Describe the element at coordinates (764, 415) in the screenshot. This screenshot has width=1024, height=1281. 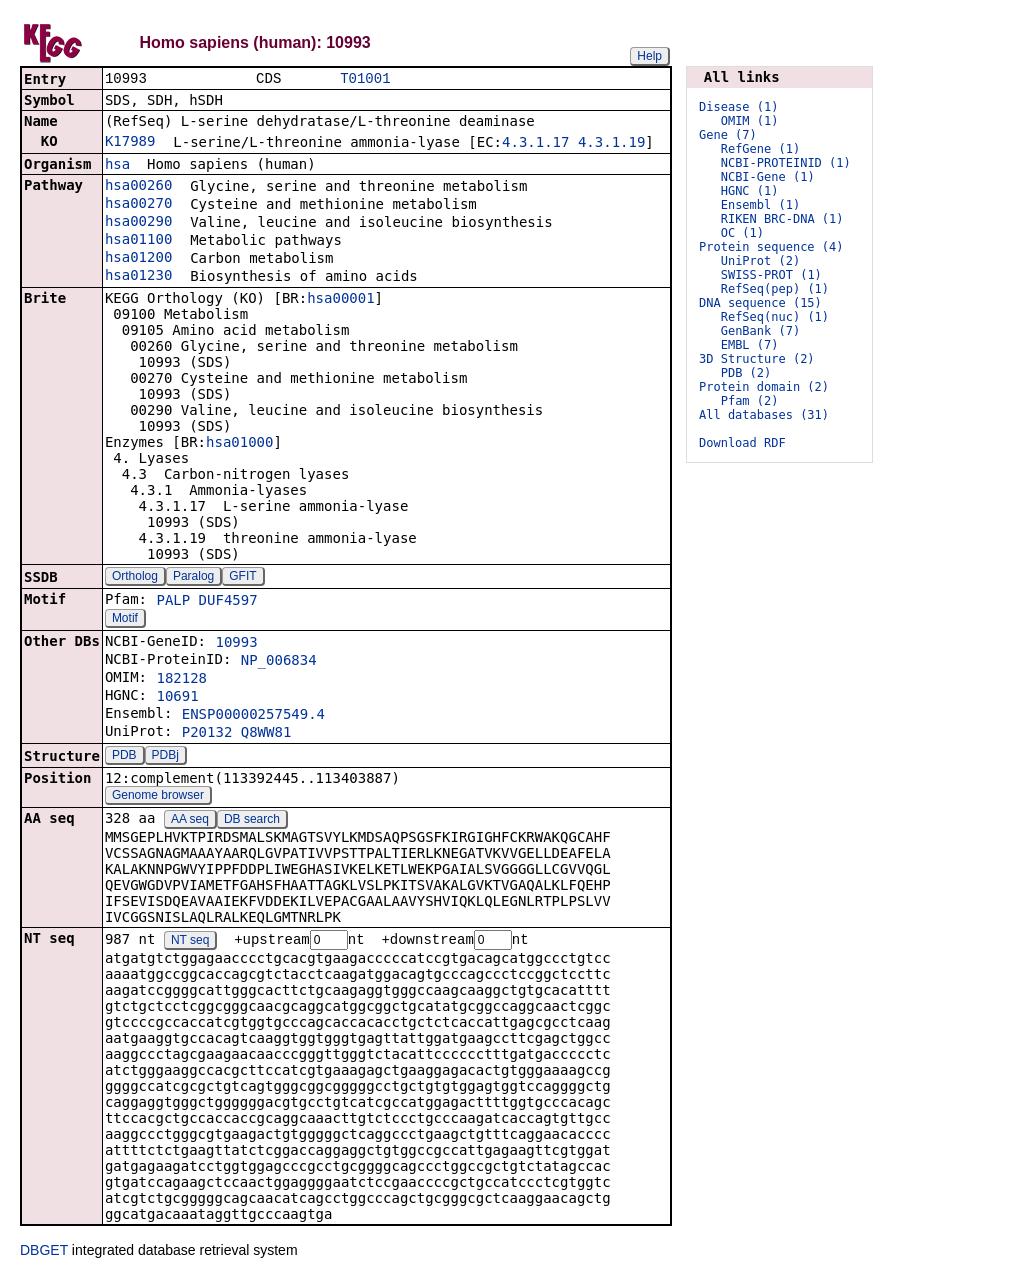
I see `All databases (31)` at that location.